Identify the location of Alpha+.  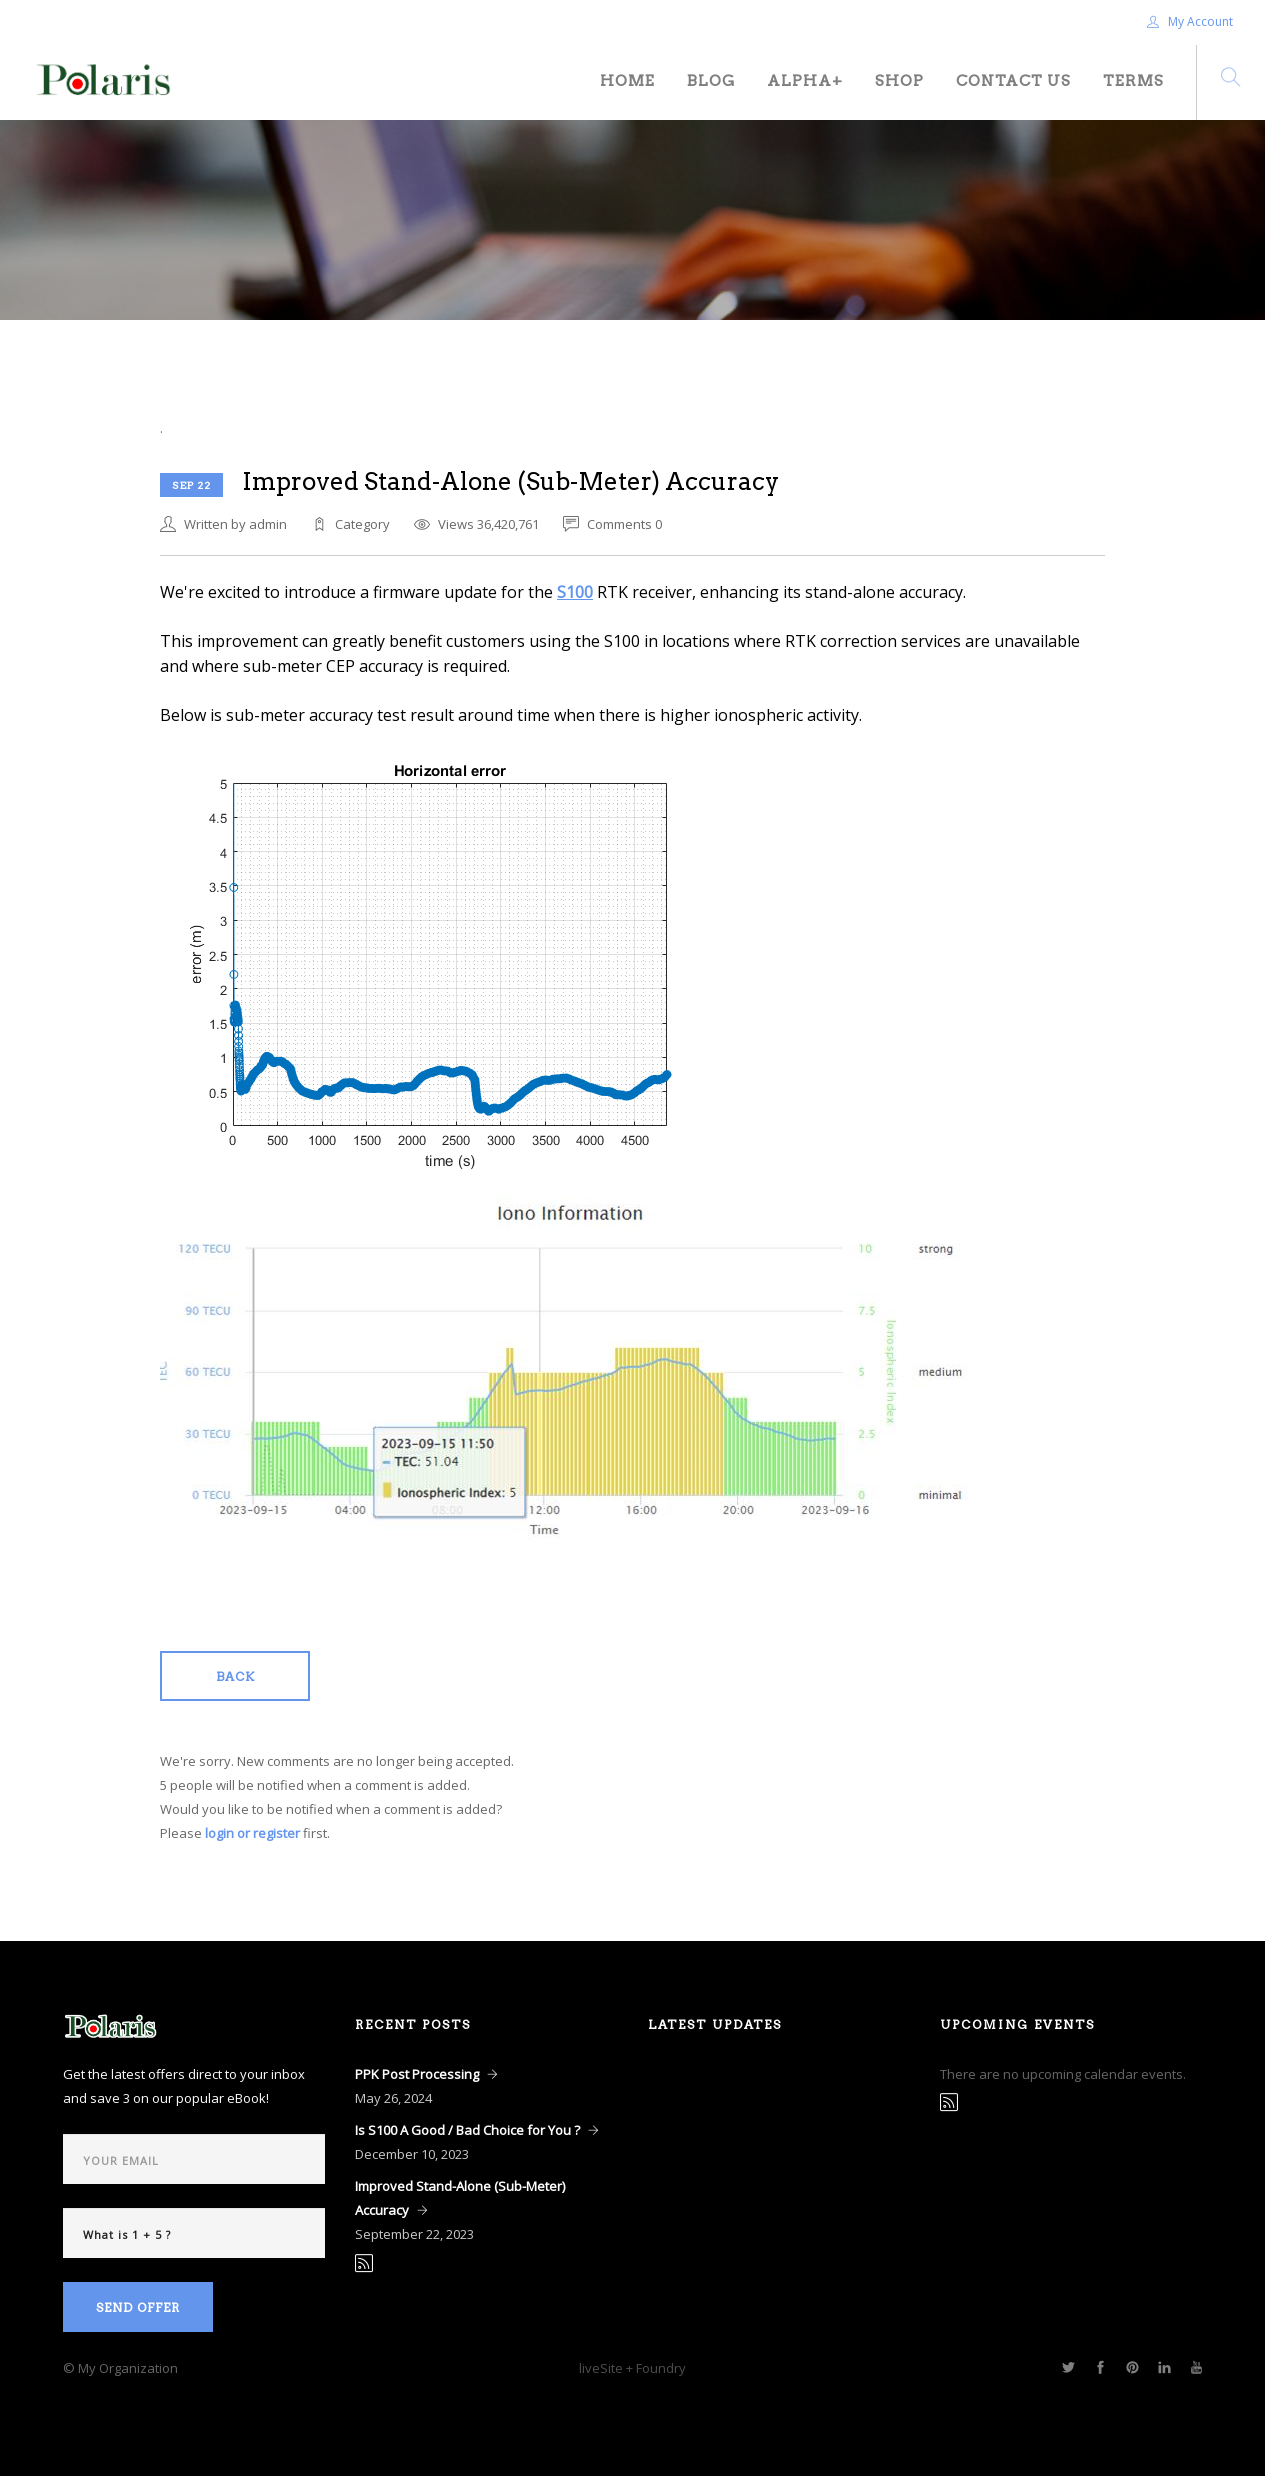
(805, 81).